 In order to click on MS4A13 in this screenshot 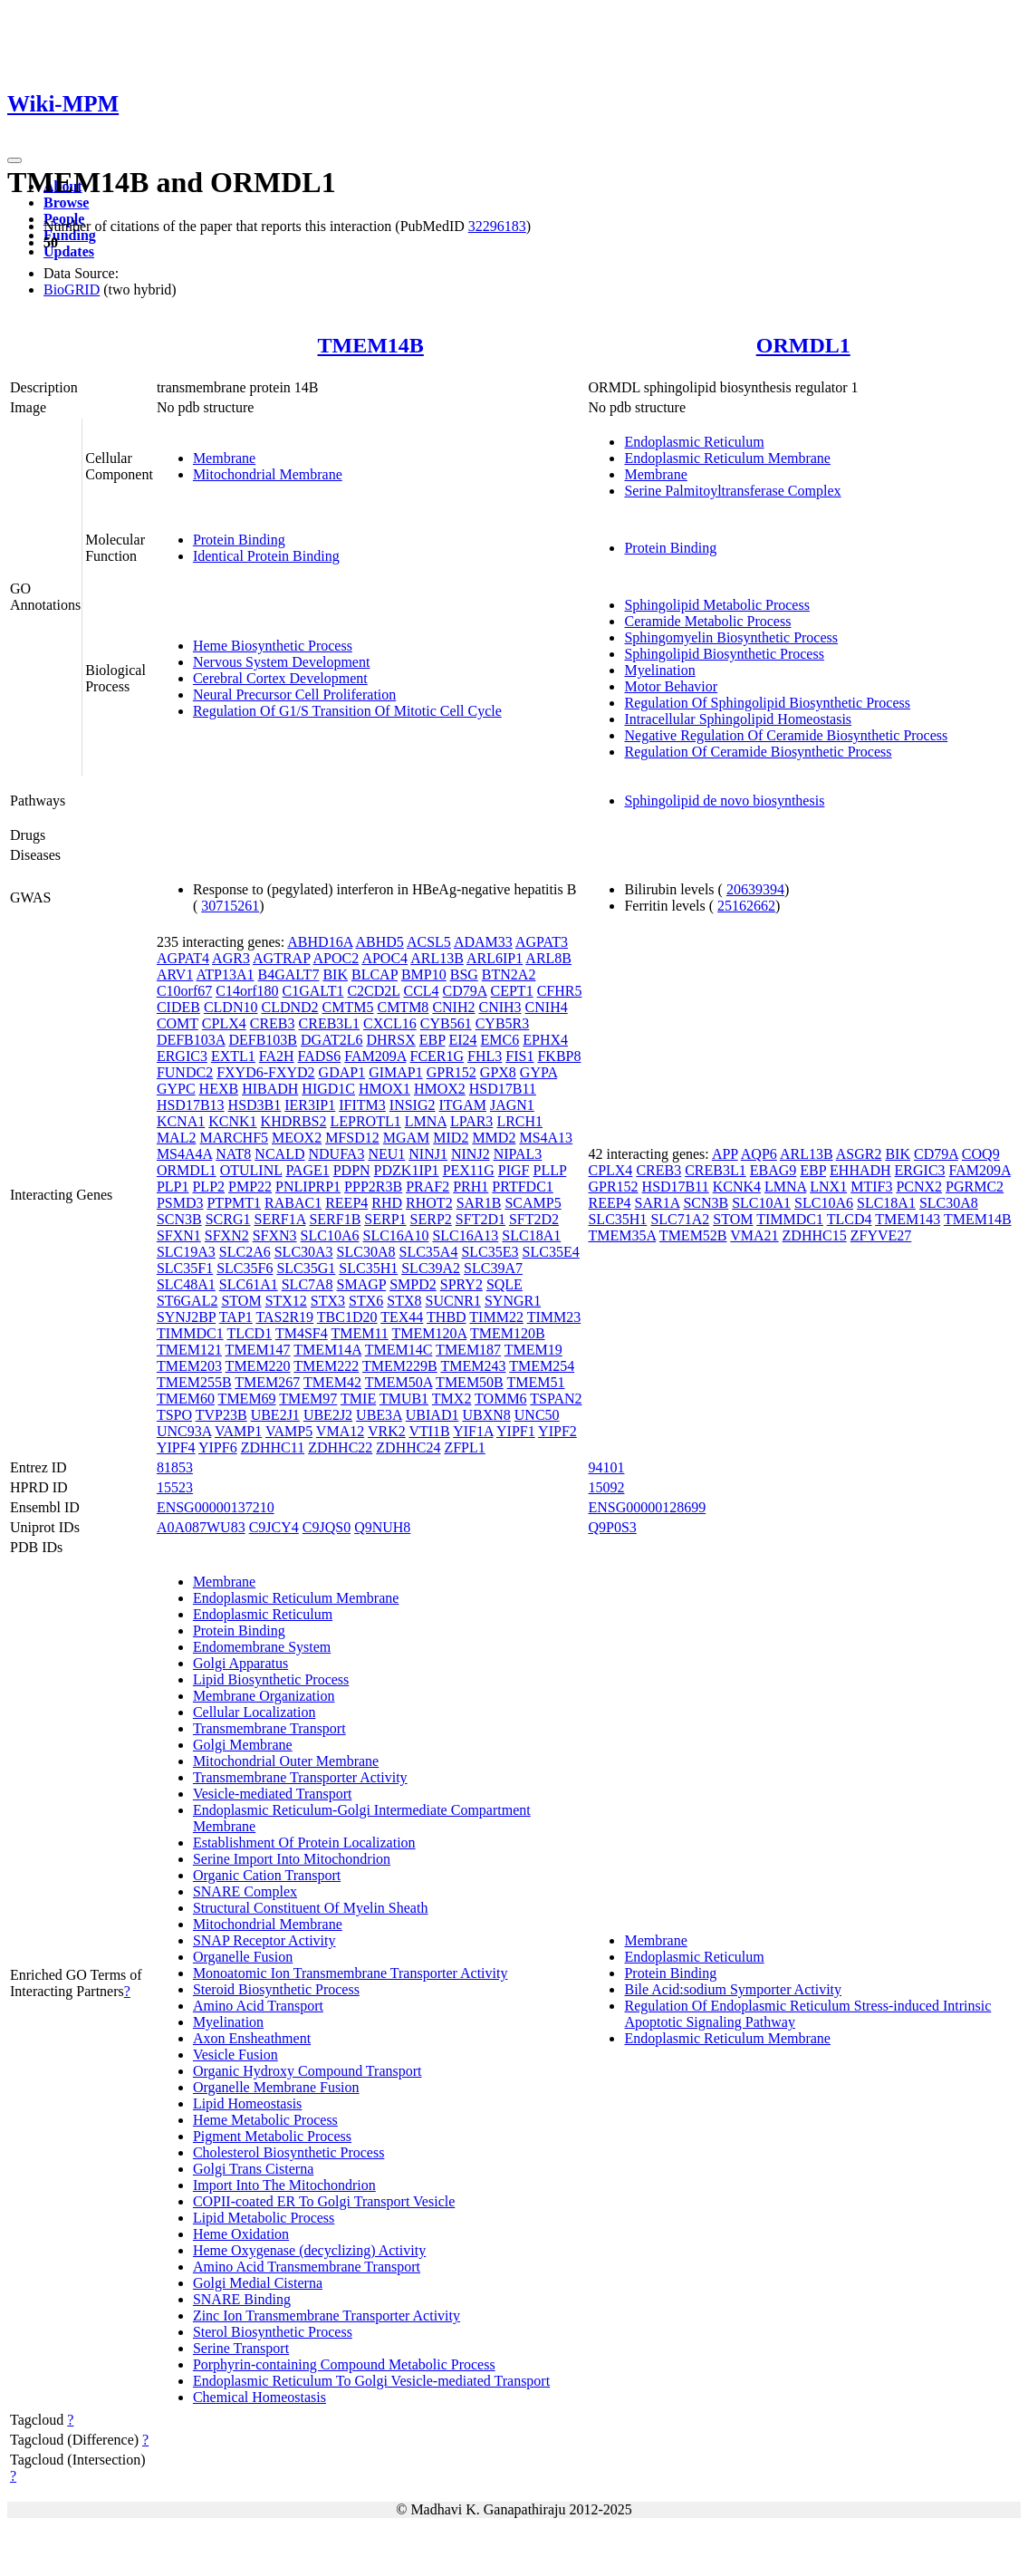, I will do `click(545, 1137)`.